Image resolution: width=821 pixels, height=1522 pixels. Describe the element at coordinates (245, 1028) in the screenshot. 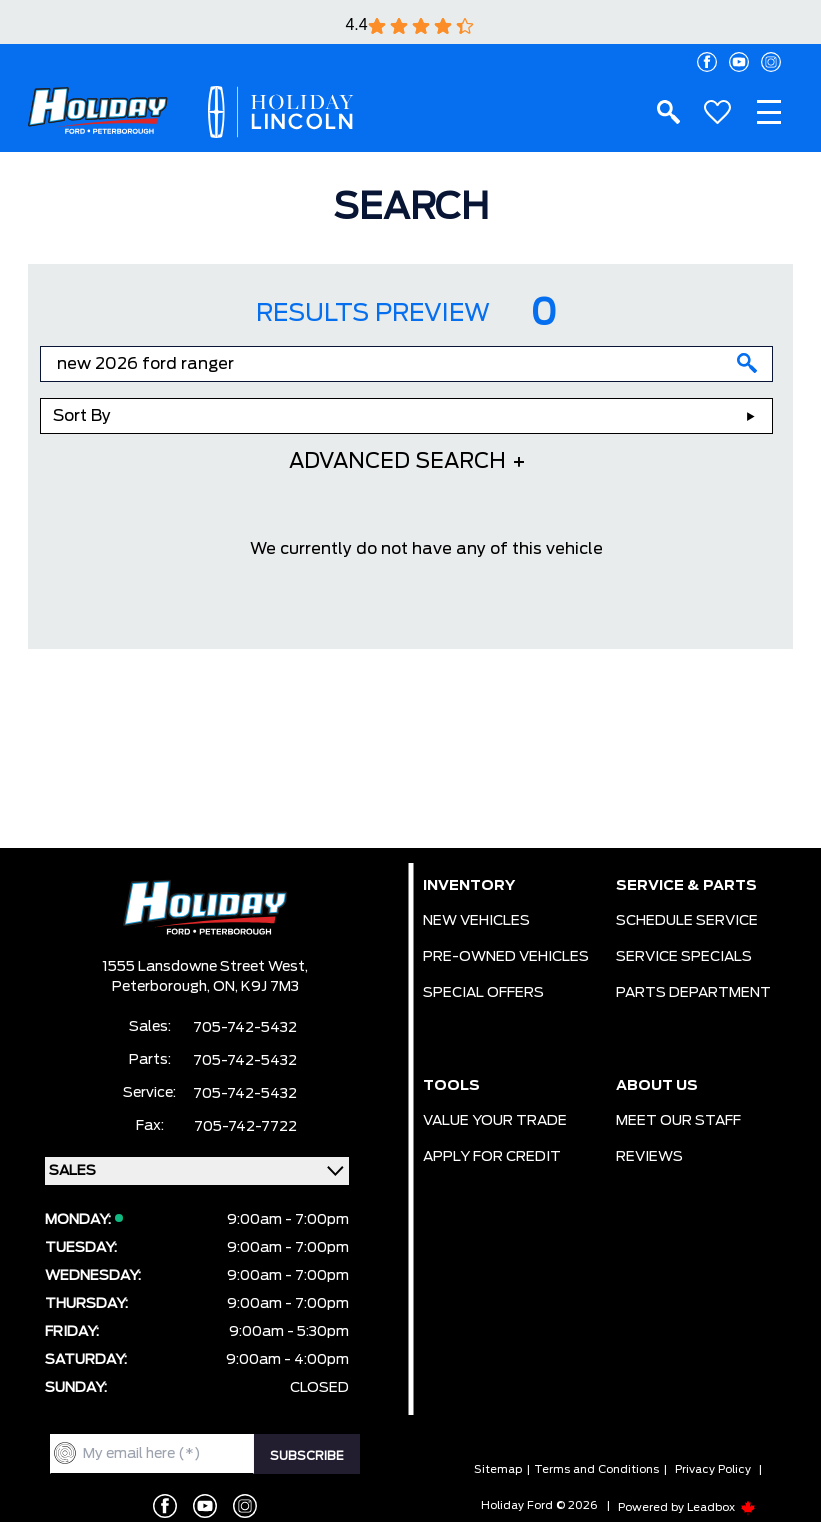

I see `705-742-5432` at that location.